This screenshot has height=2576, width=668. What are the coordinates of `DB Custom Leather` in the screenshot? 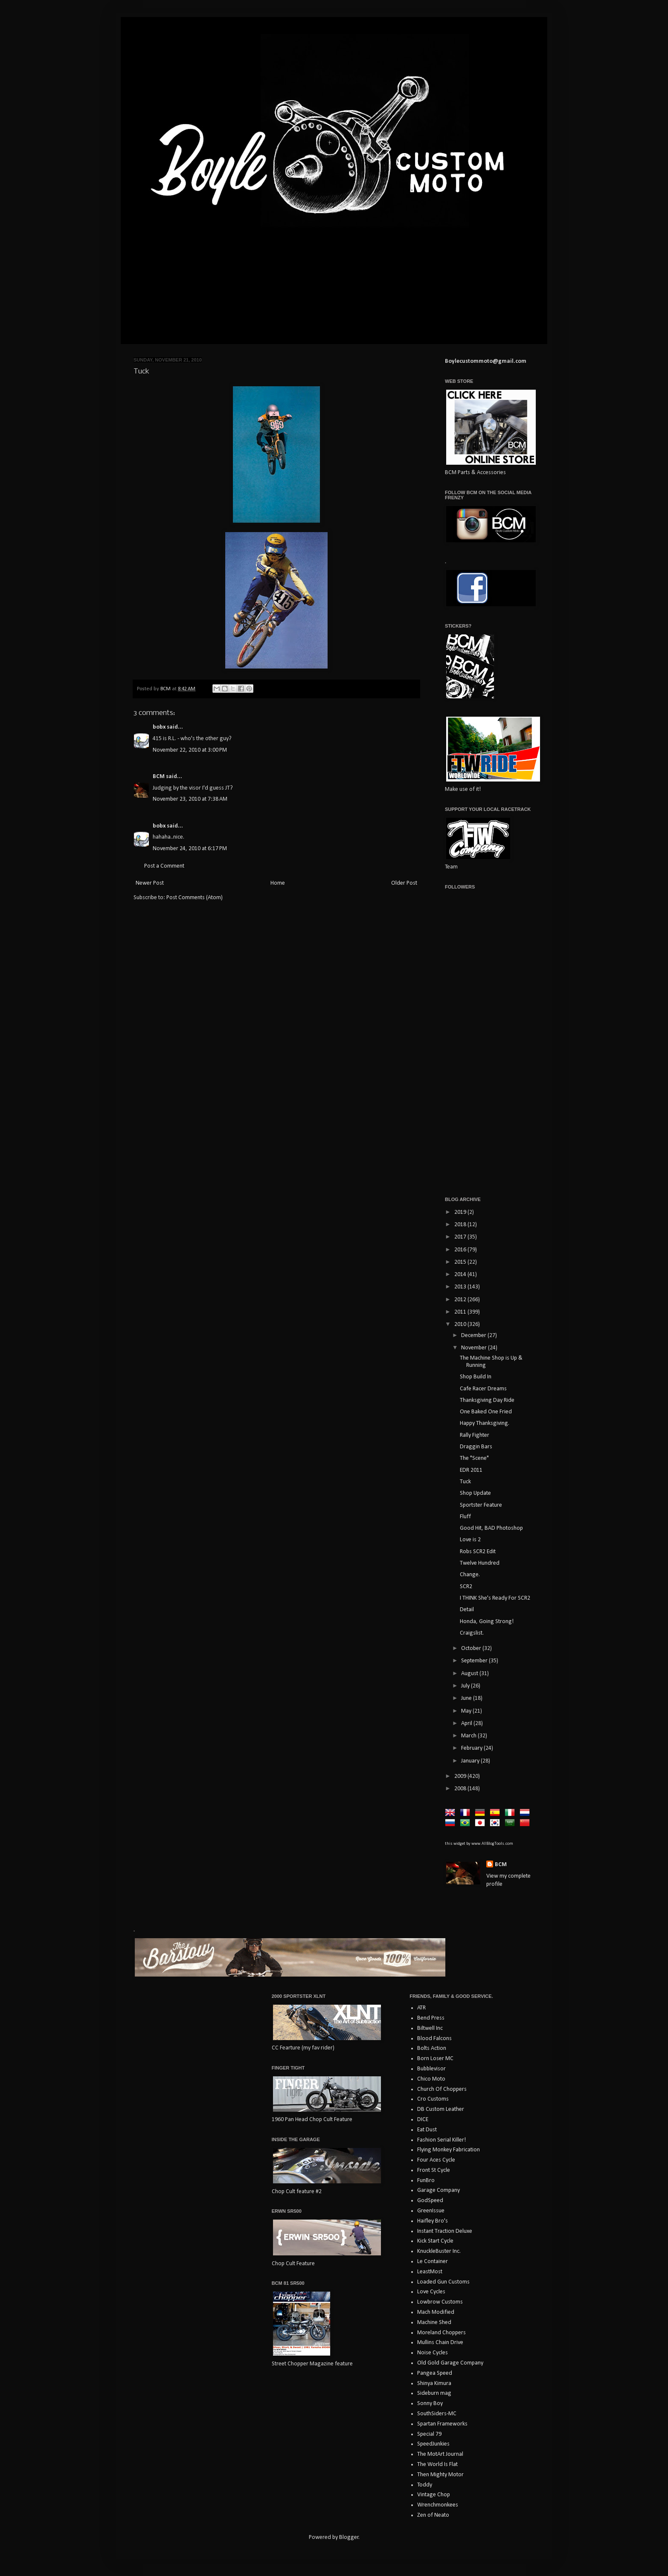 It's located at (440, 2109).